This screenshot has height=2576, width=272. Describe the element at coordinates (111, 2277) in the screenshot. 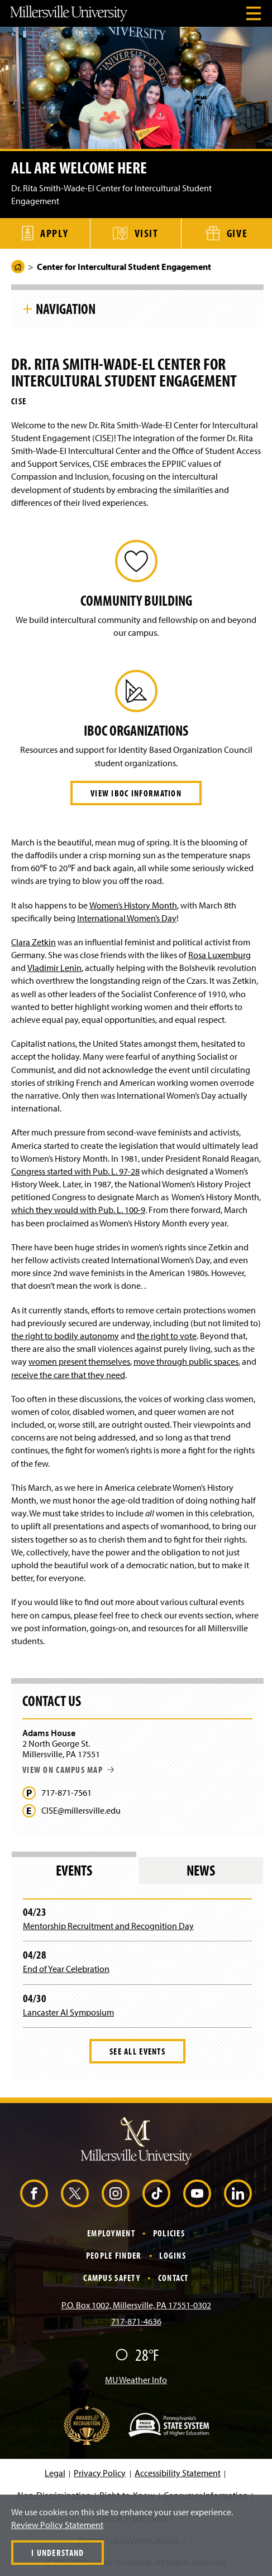

I see `Campus Safety` at that location.